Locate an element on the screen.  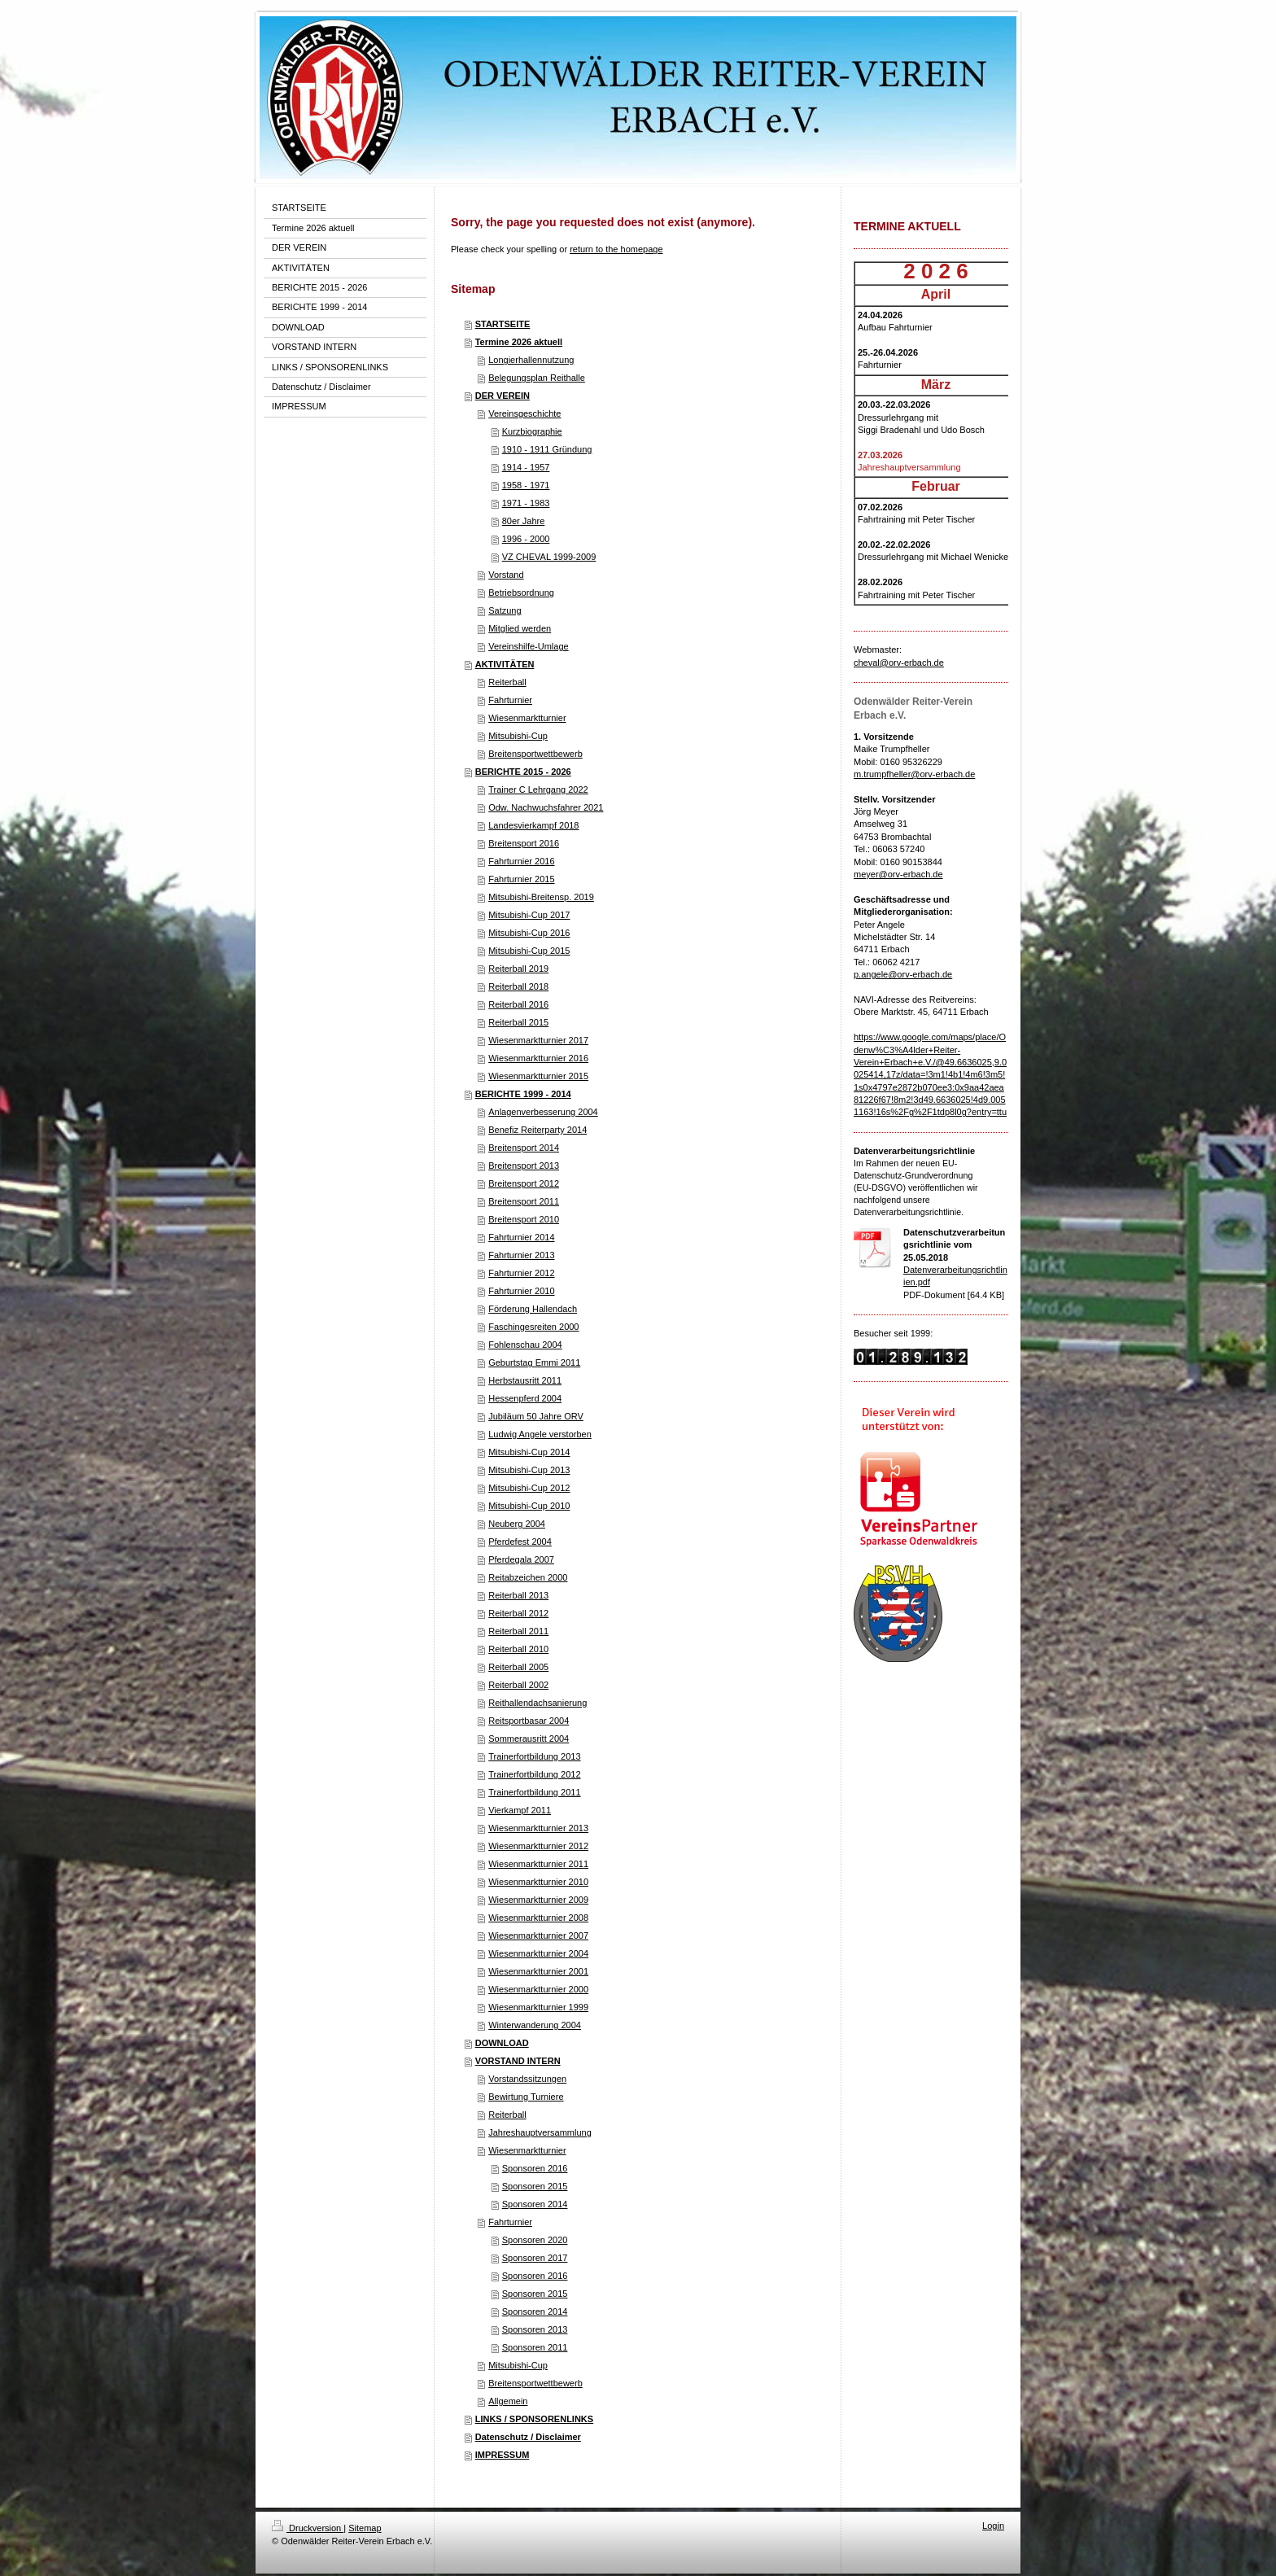
Reithallendachsanierung is located at coordinates (537, 1703).